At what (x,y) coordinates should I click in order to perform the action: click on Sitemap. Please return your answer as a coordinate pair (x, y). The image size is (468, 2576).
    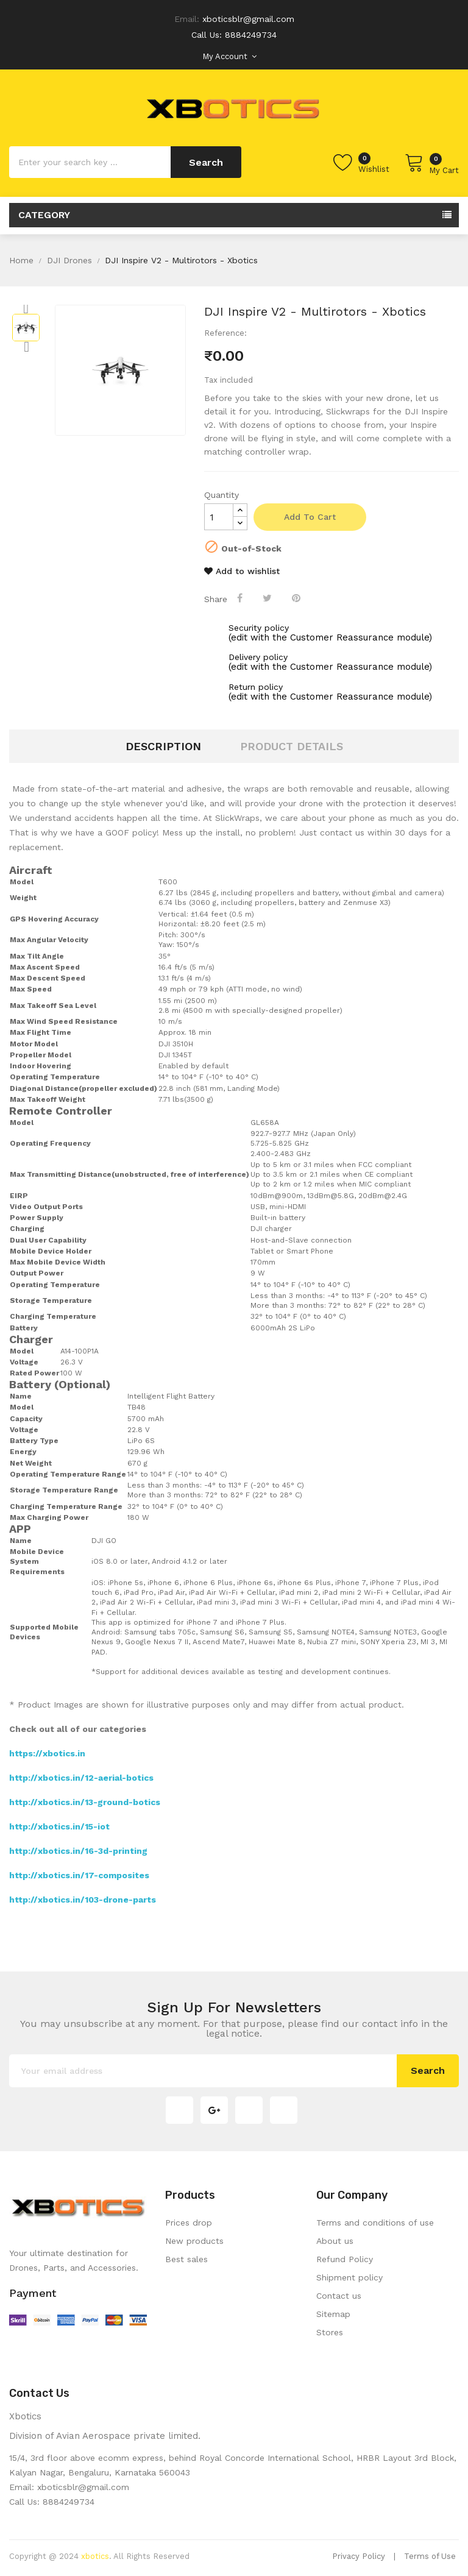
    Looking at the image, I should click on (333, 2314).